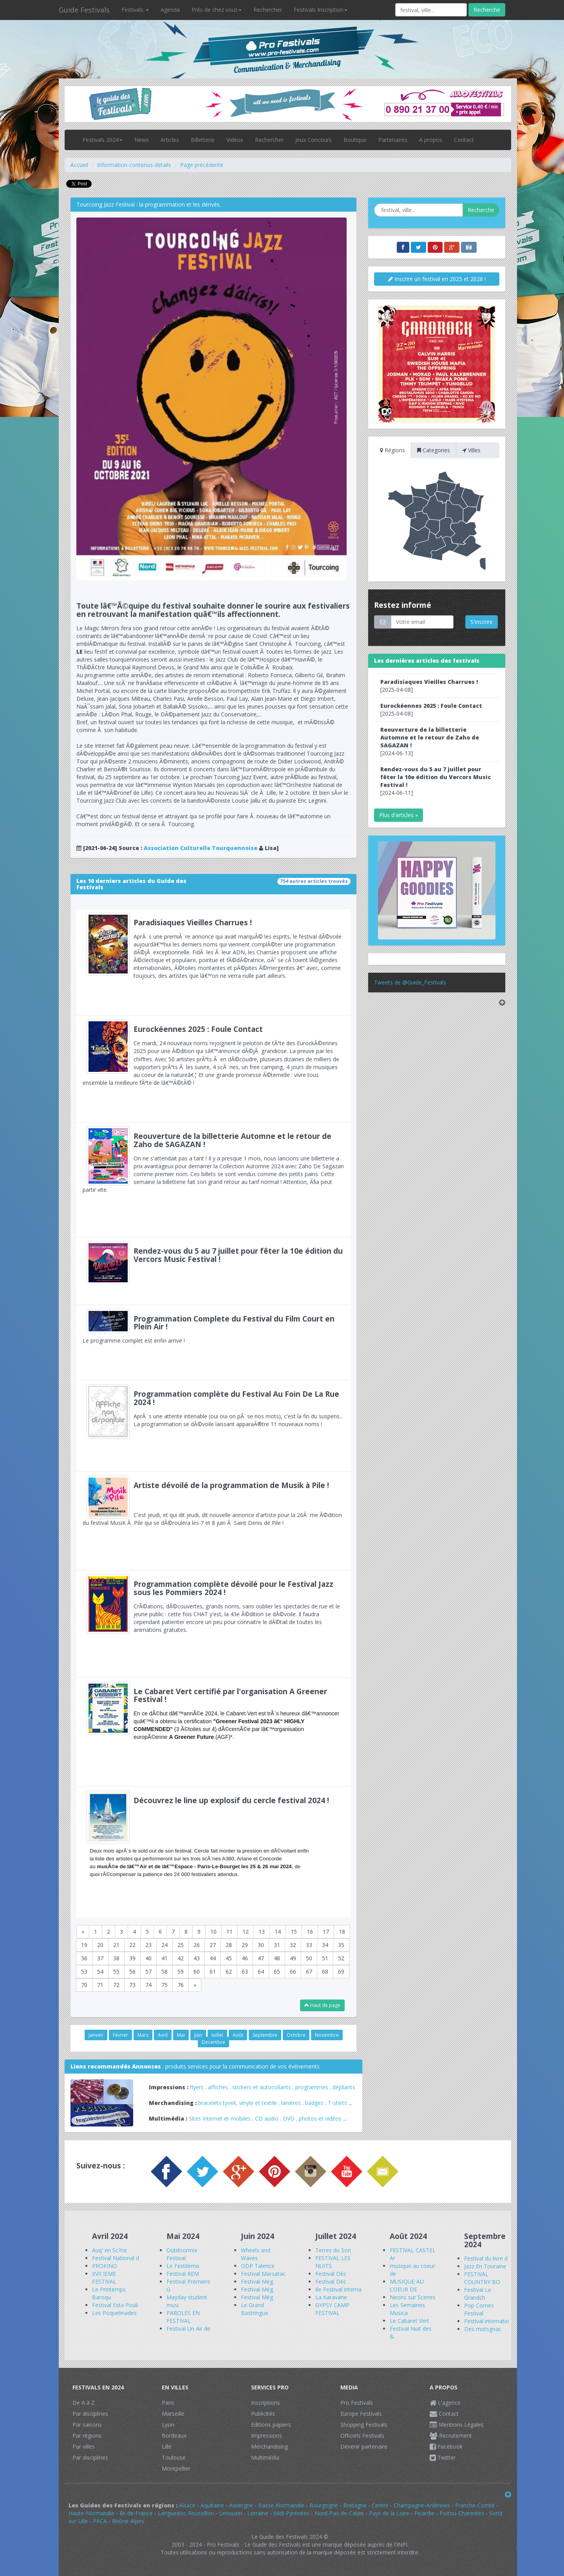 The height and width of the screenshot is (2576, 564). Describe the element at coordinates (148, 1958) in the screenshot. I see `40` at that location.